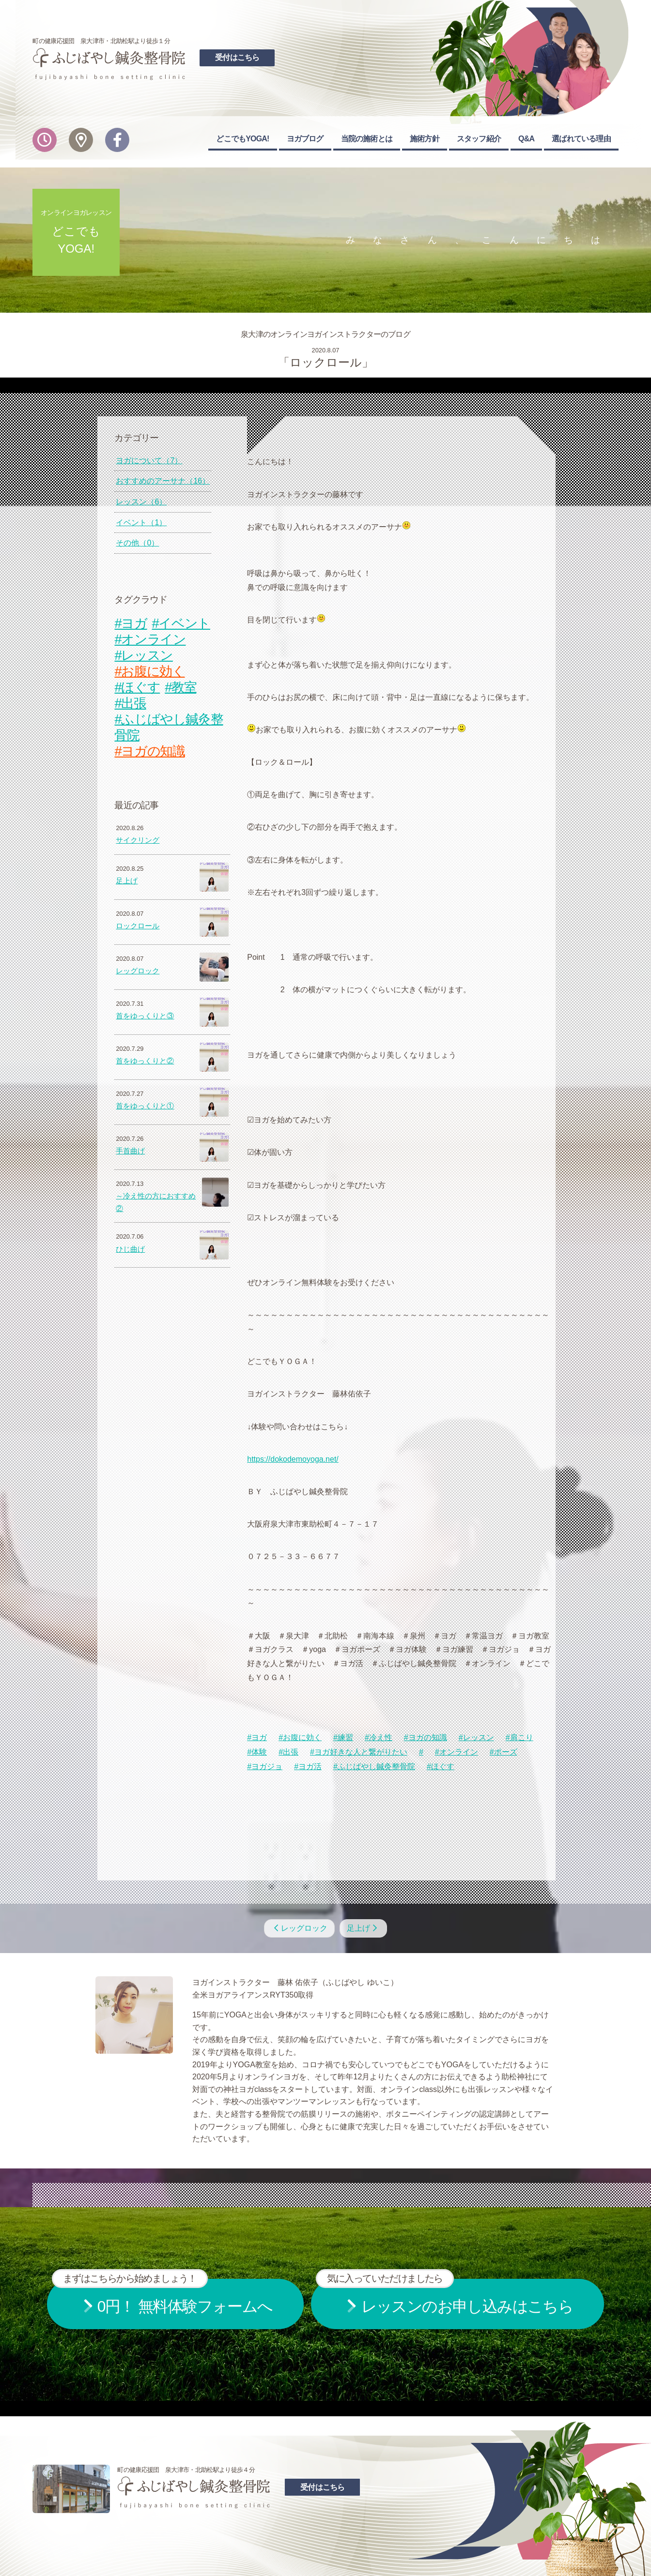  I want to click on #練習, so click(343, 1737).